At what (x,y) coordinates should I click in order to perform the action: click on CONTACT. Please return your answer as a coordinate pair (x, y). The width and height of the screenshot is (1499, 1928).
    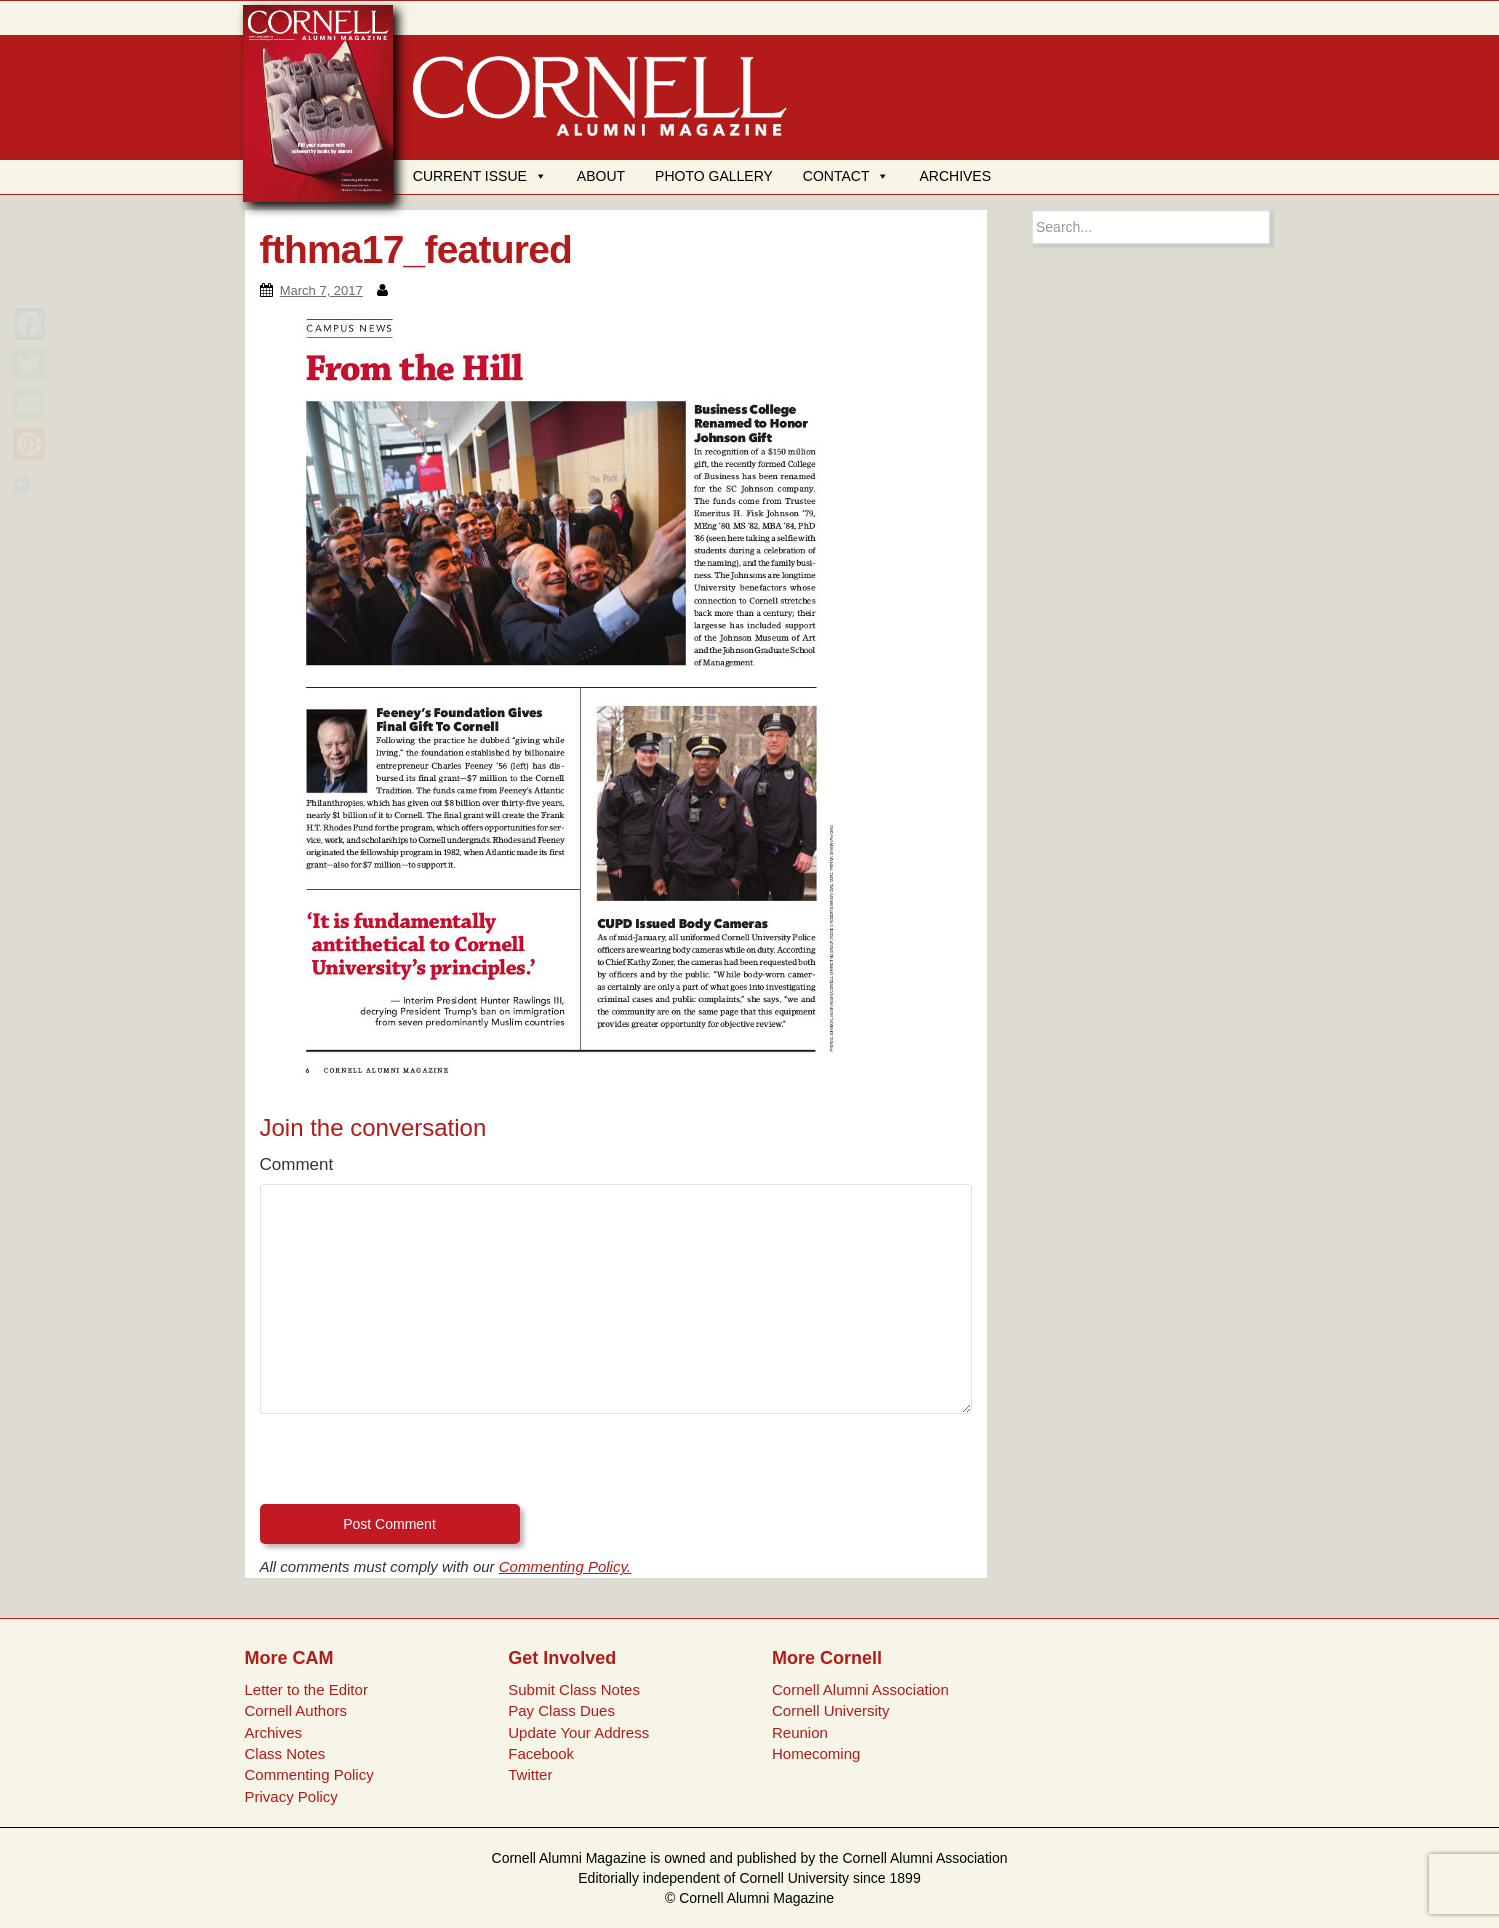
    Looking at the image, I should click on (846, 176).